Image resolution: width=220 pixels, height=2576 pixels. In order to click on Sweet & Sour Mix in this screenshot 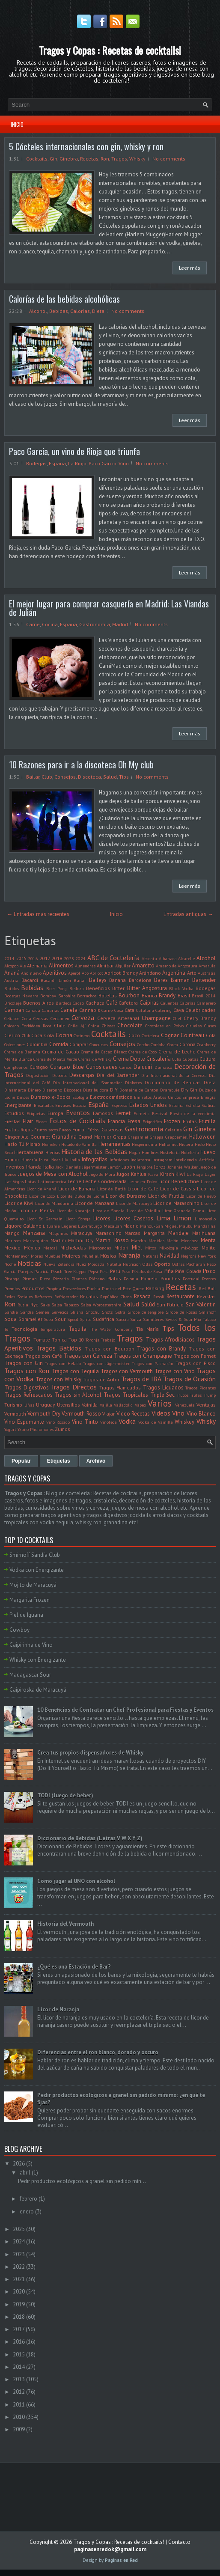, I will do `click(183, 1319)`.